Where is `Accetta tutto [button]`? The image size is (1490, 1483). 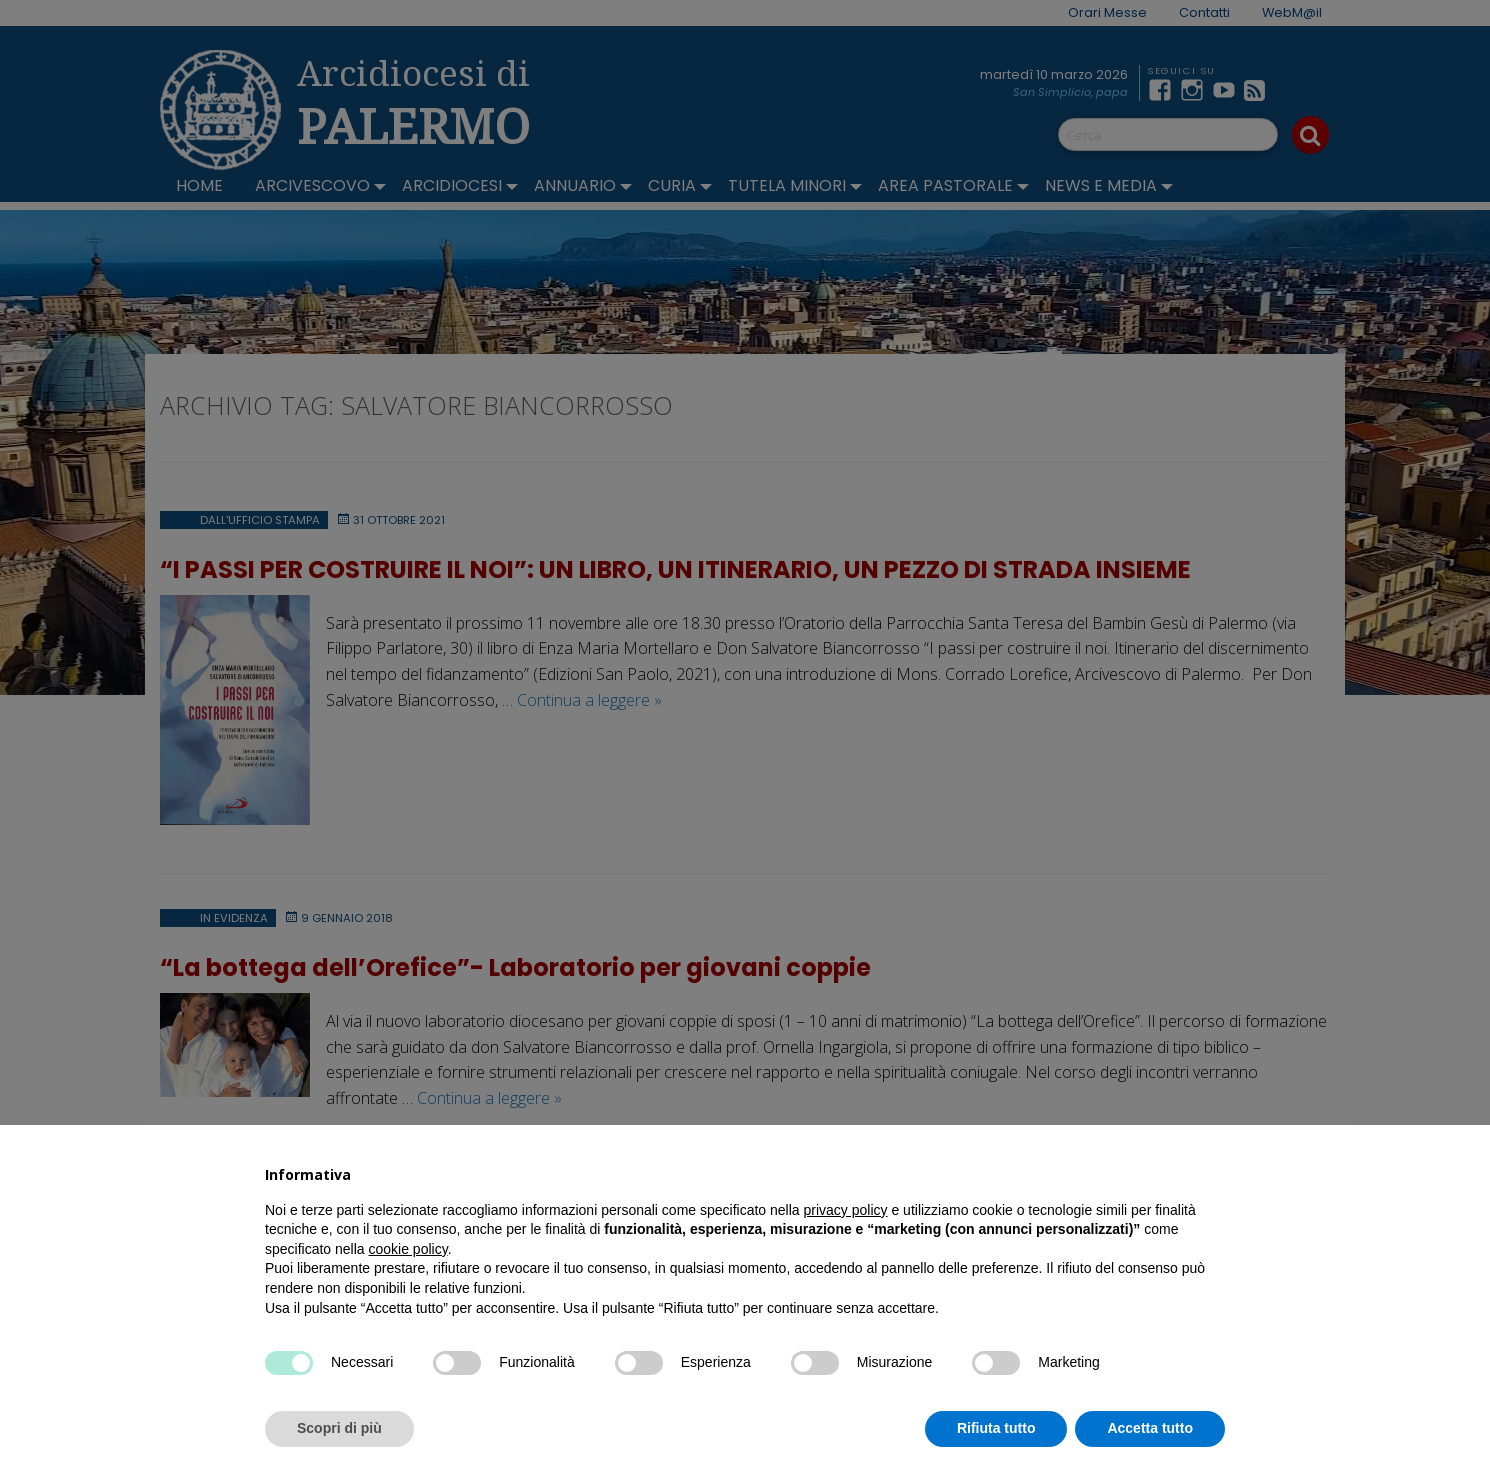 Accetta tutto [button] is located at coordinates (1150, 1428).